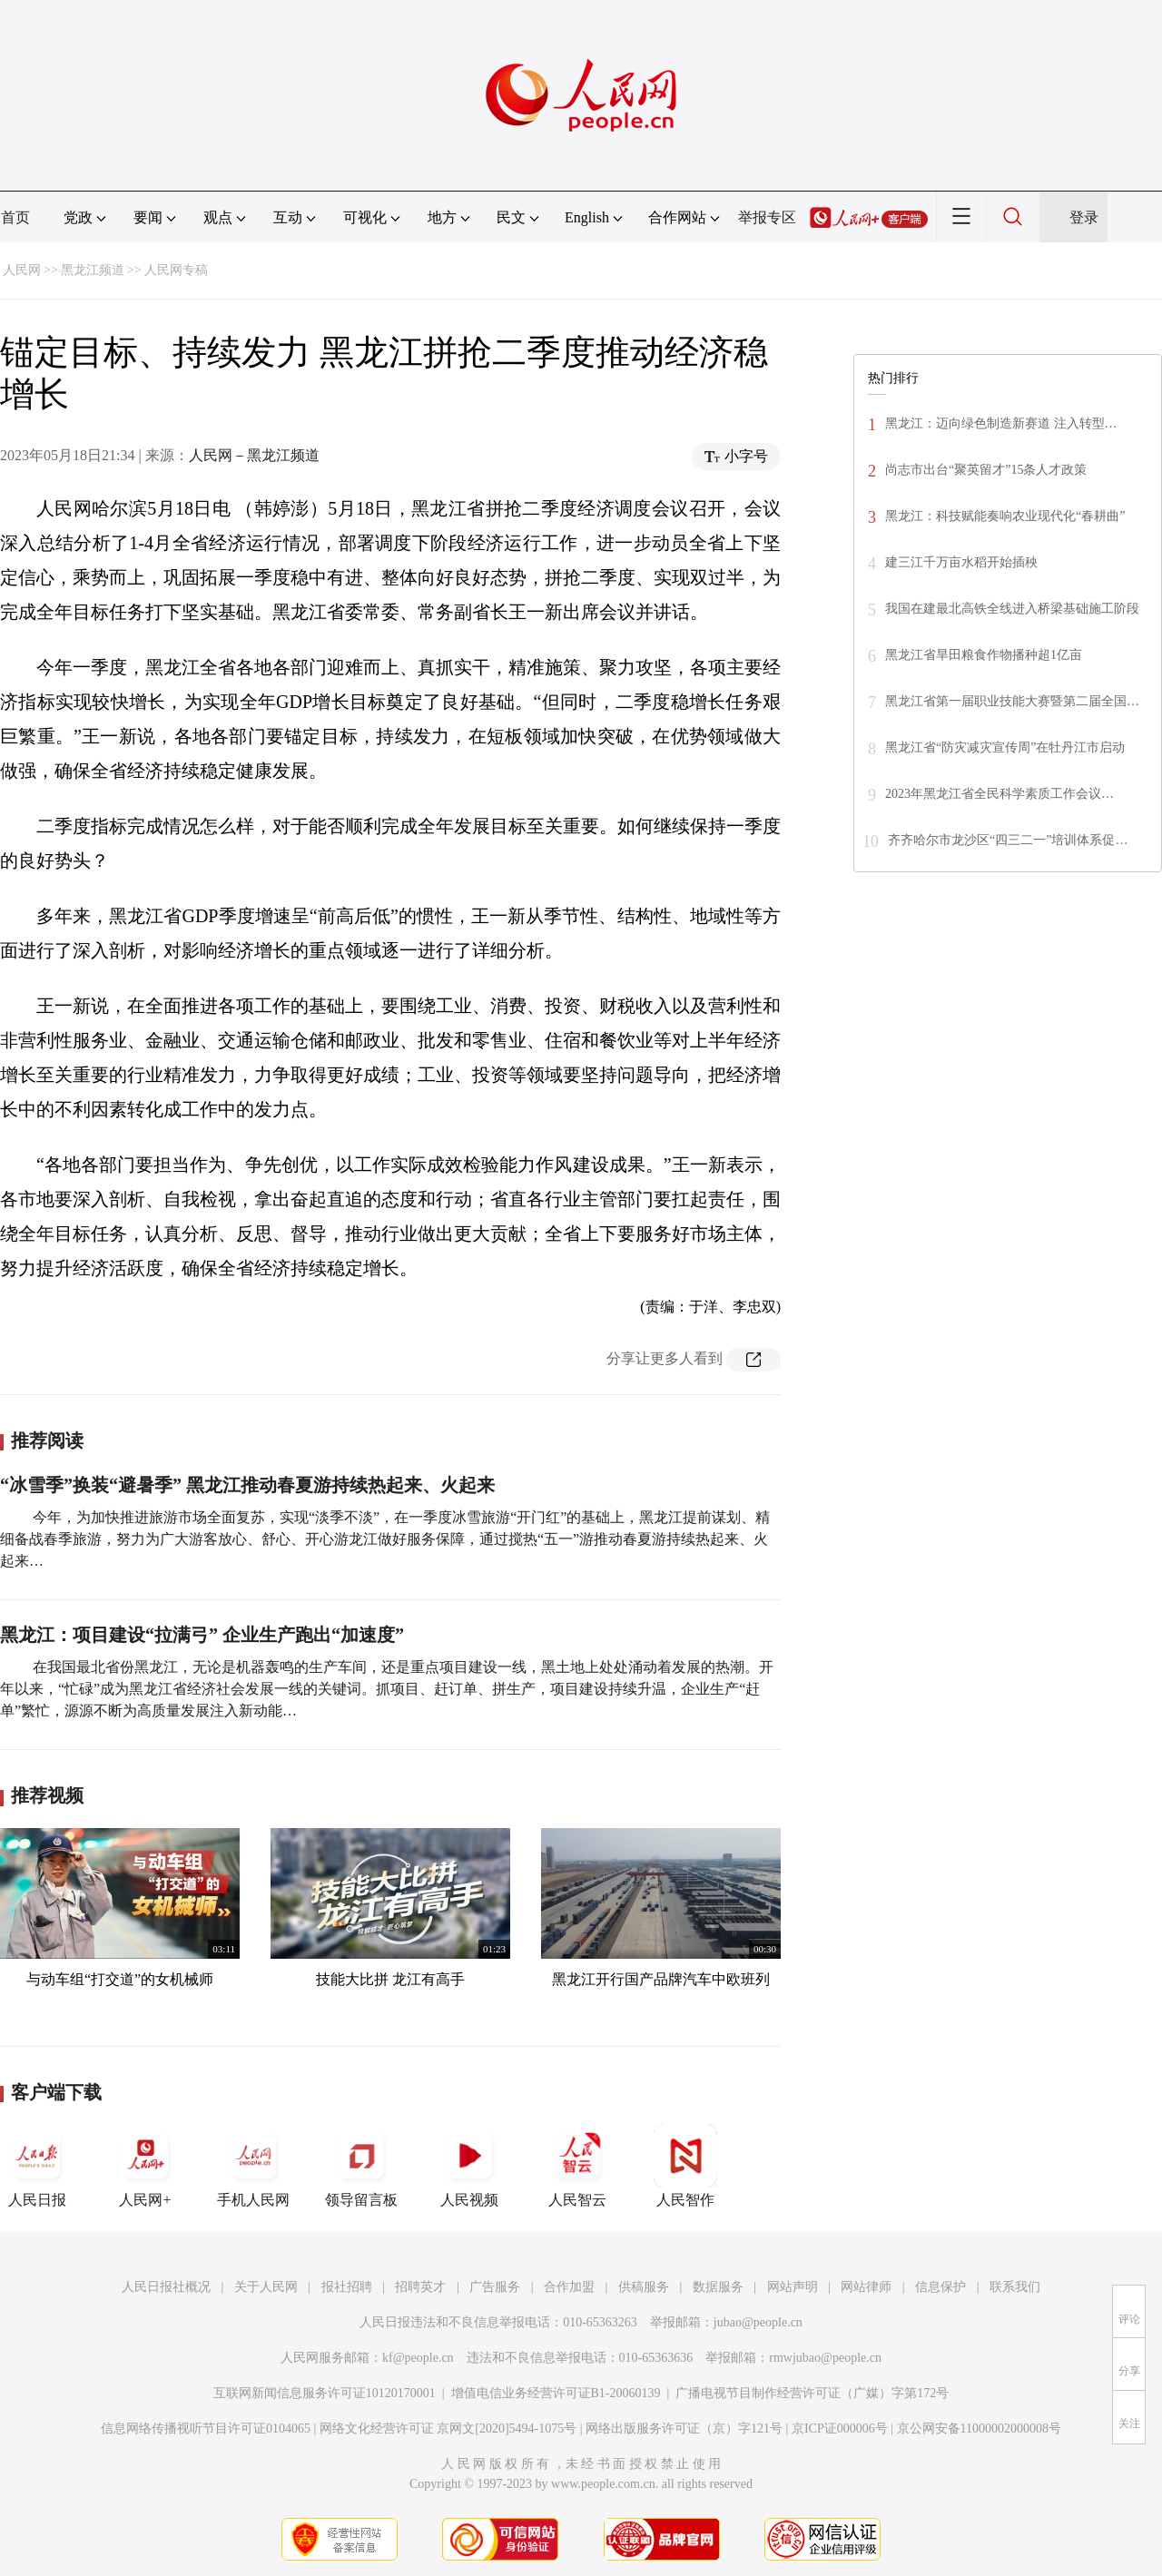 This screenshot has width=1162, height=2576. I want to click on 人民智作, so click(685, 2165).